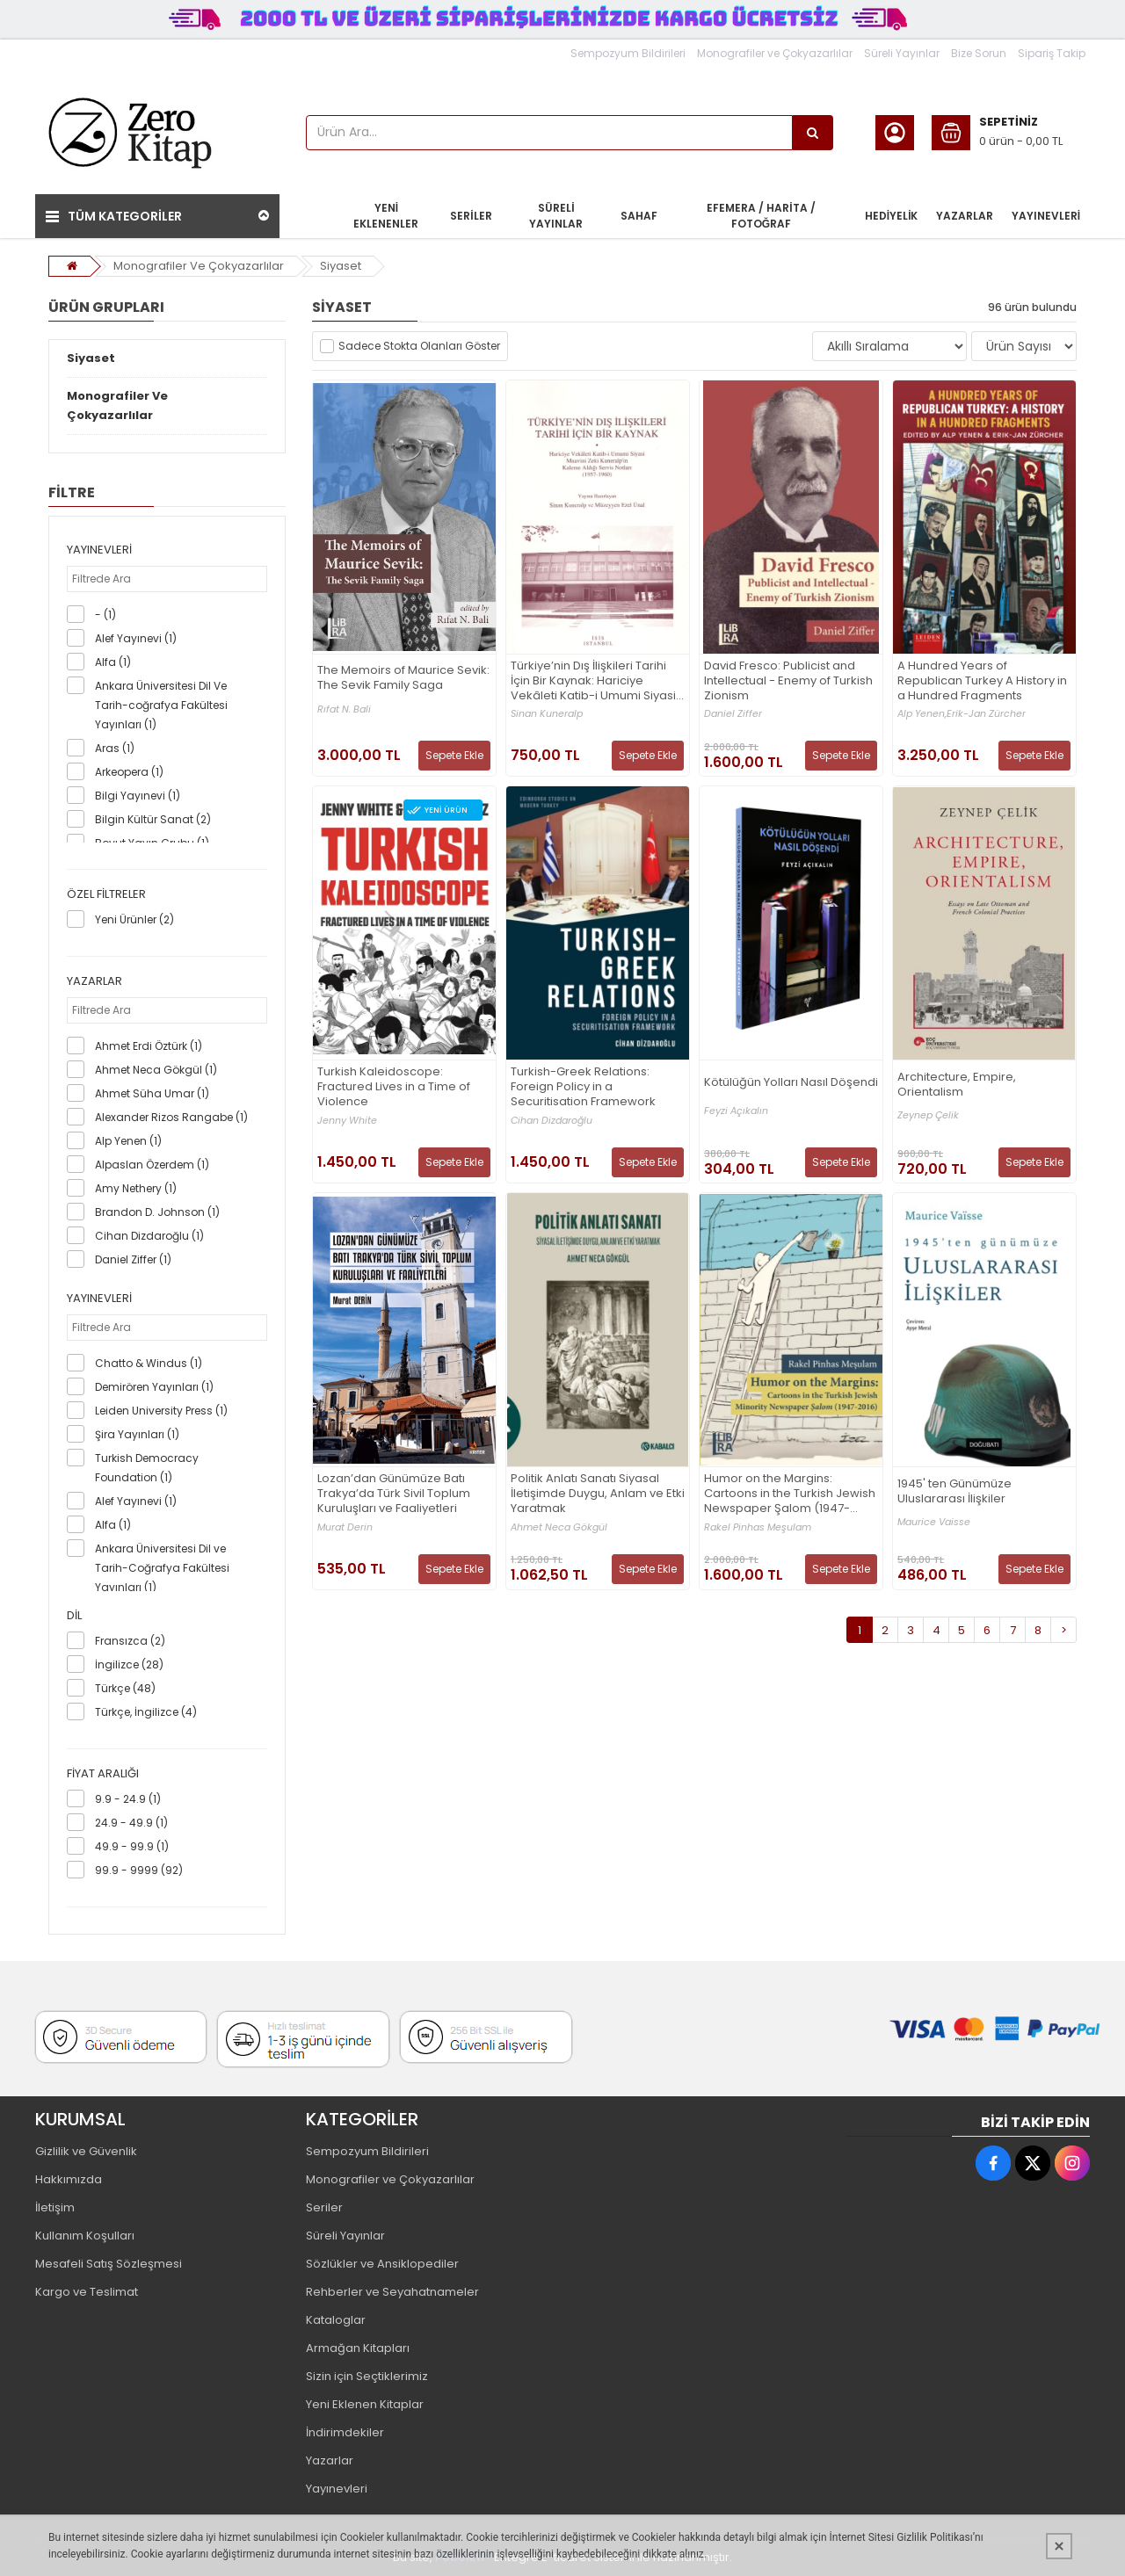 This screenshot has width=1125, height=2576. What do you see at coordinates (130, 1640) in the screenshot?
I see `Fransızca (2)` at bounding box center [130, 1640].